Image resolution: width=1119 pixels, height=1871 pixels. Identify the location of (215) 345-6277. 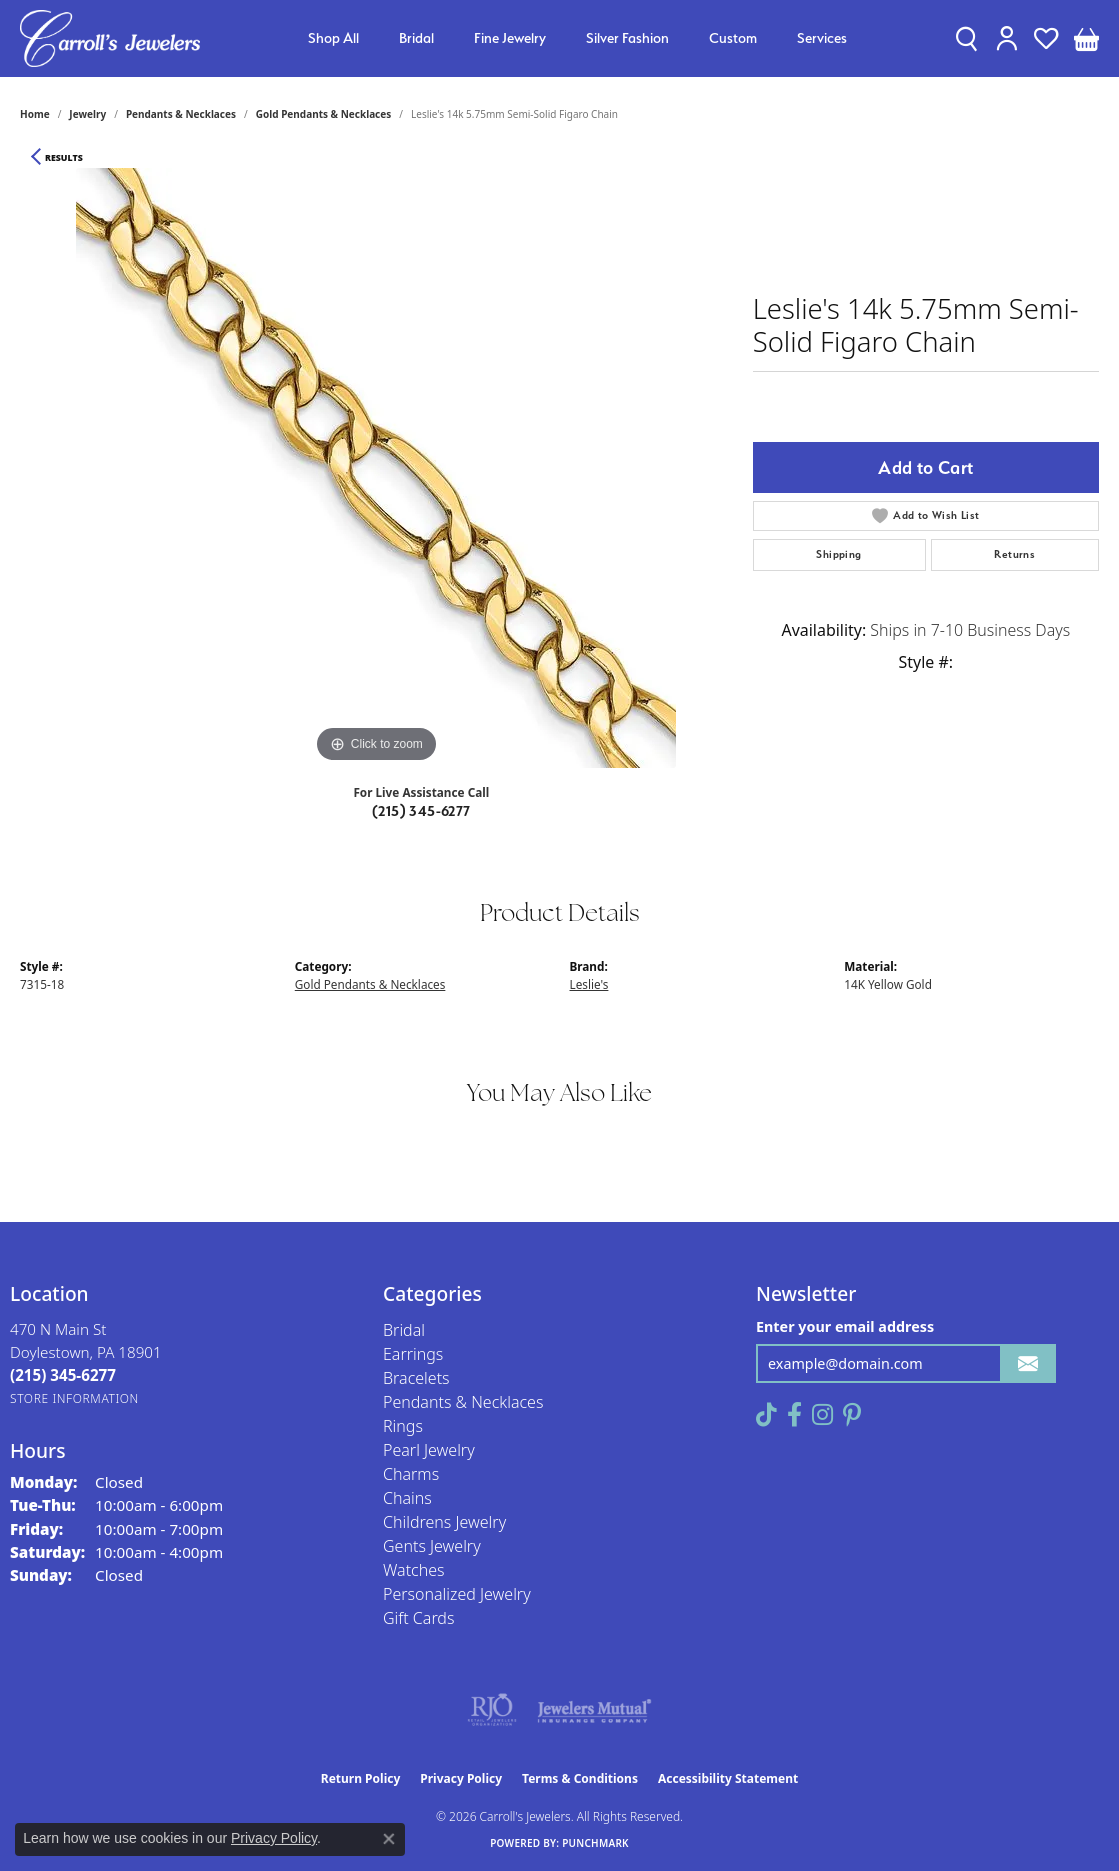
(421, 811).